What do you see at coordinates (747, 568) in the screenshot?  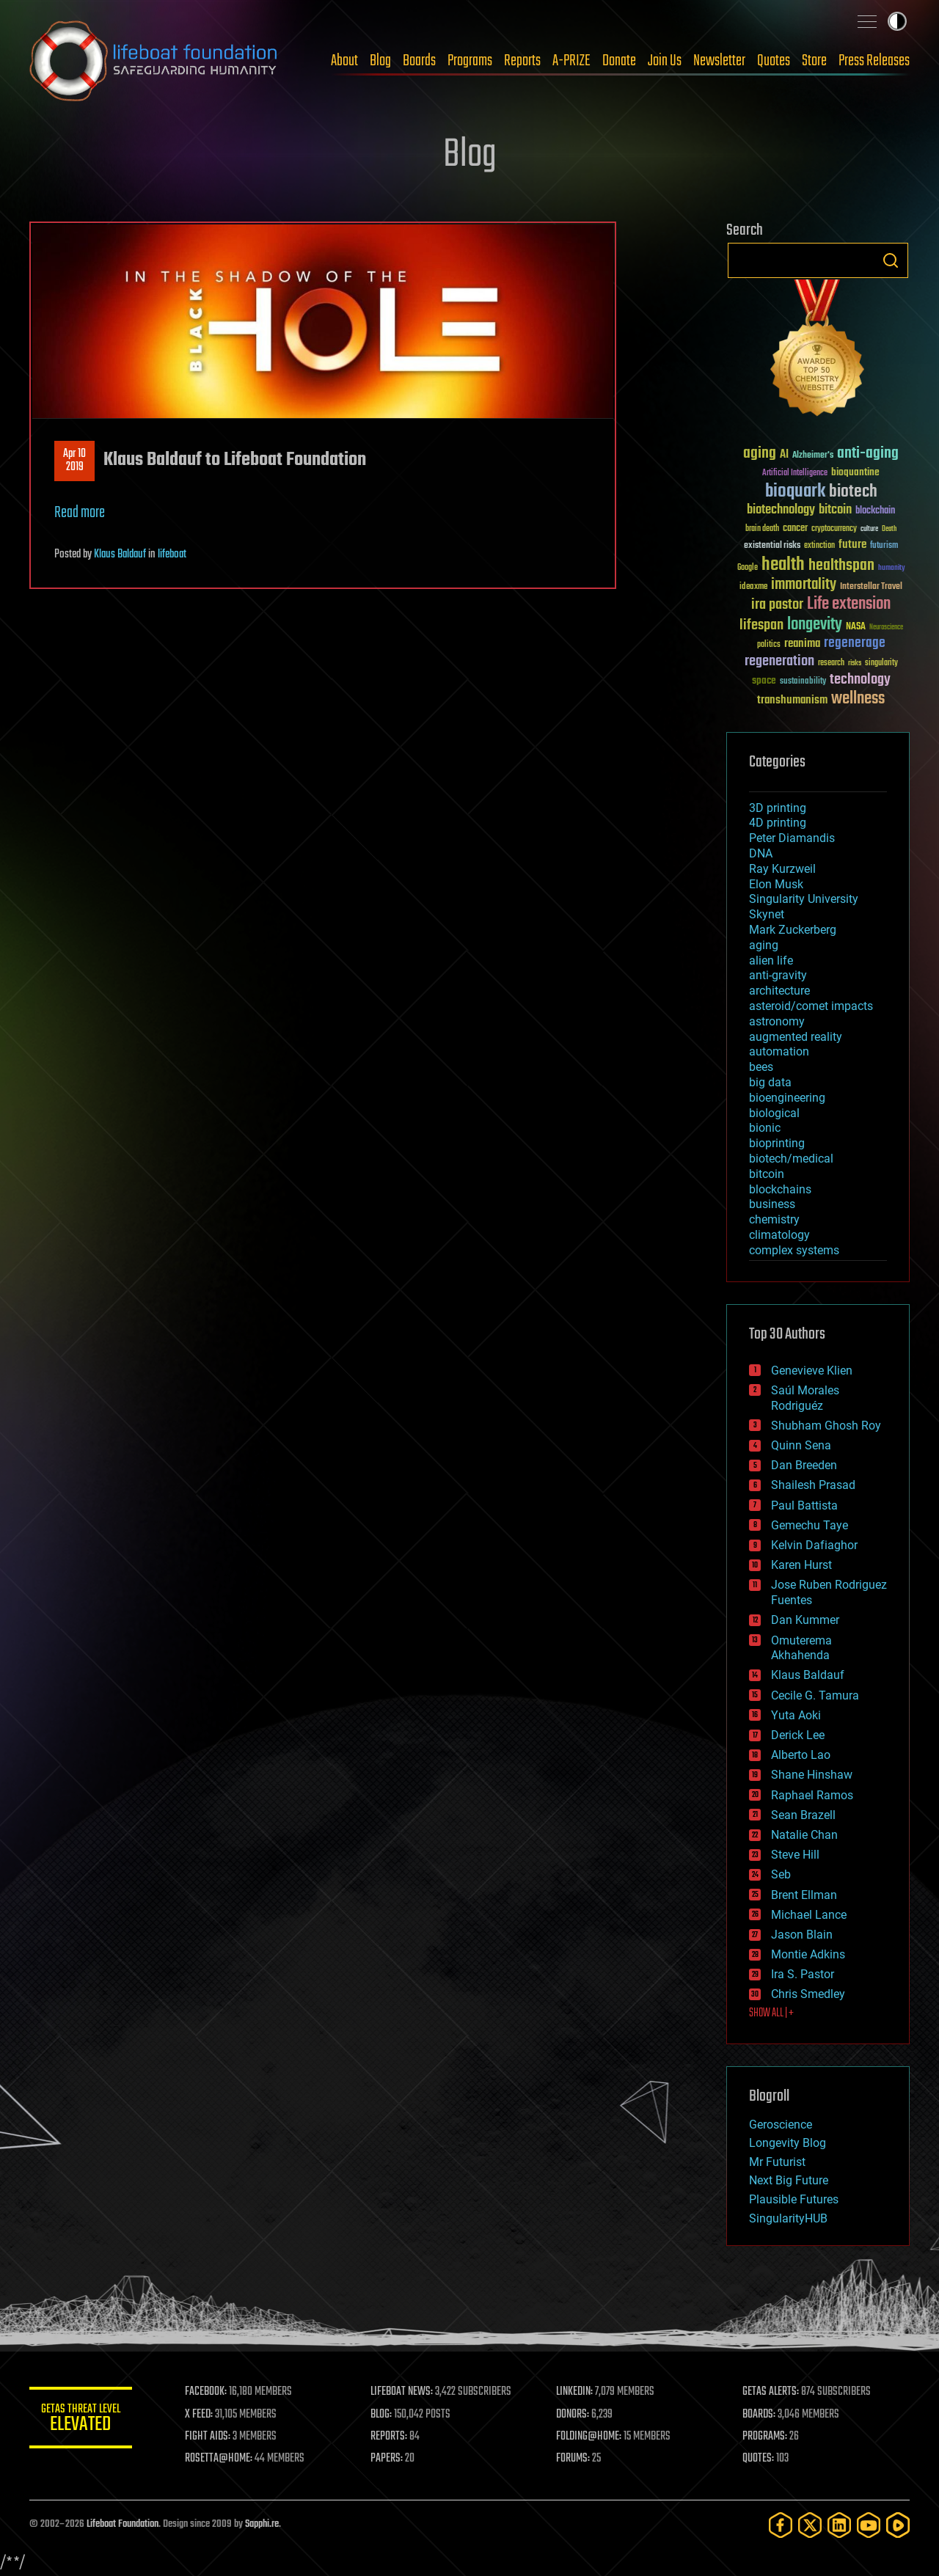 I see `Google [Google (30 items)]` at bounding box center [747, 568].